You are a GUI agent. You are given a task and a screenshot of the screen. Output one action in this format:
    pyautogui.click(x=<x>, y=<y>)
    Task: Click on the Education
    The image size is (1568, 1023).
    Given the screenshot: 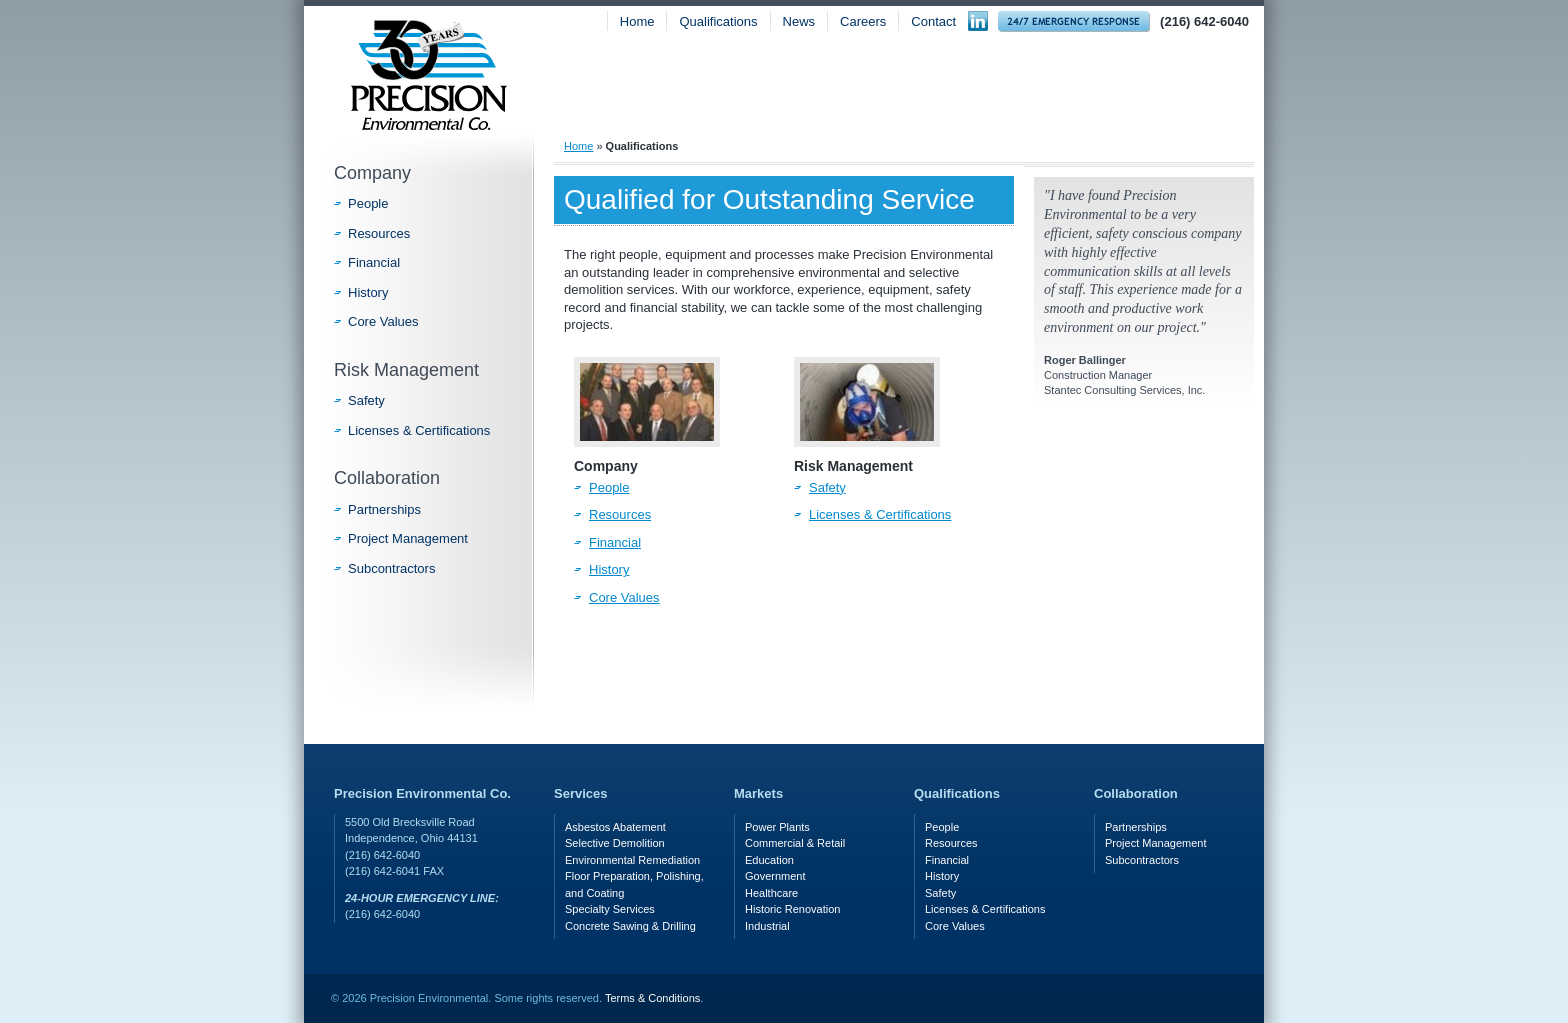 What is the action you would take?
    pyautogui.click(x=769, y=860)
    